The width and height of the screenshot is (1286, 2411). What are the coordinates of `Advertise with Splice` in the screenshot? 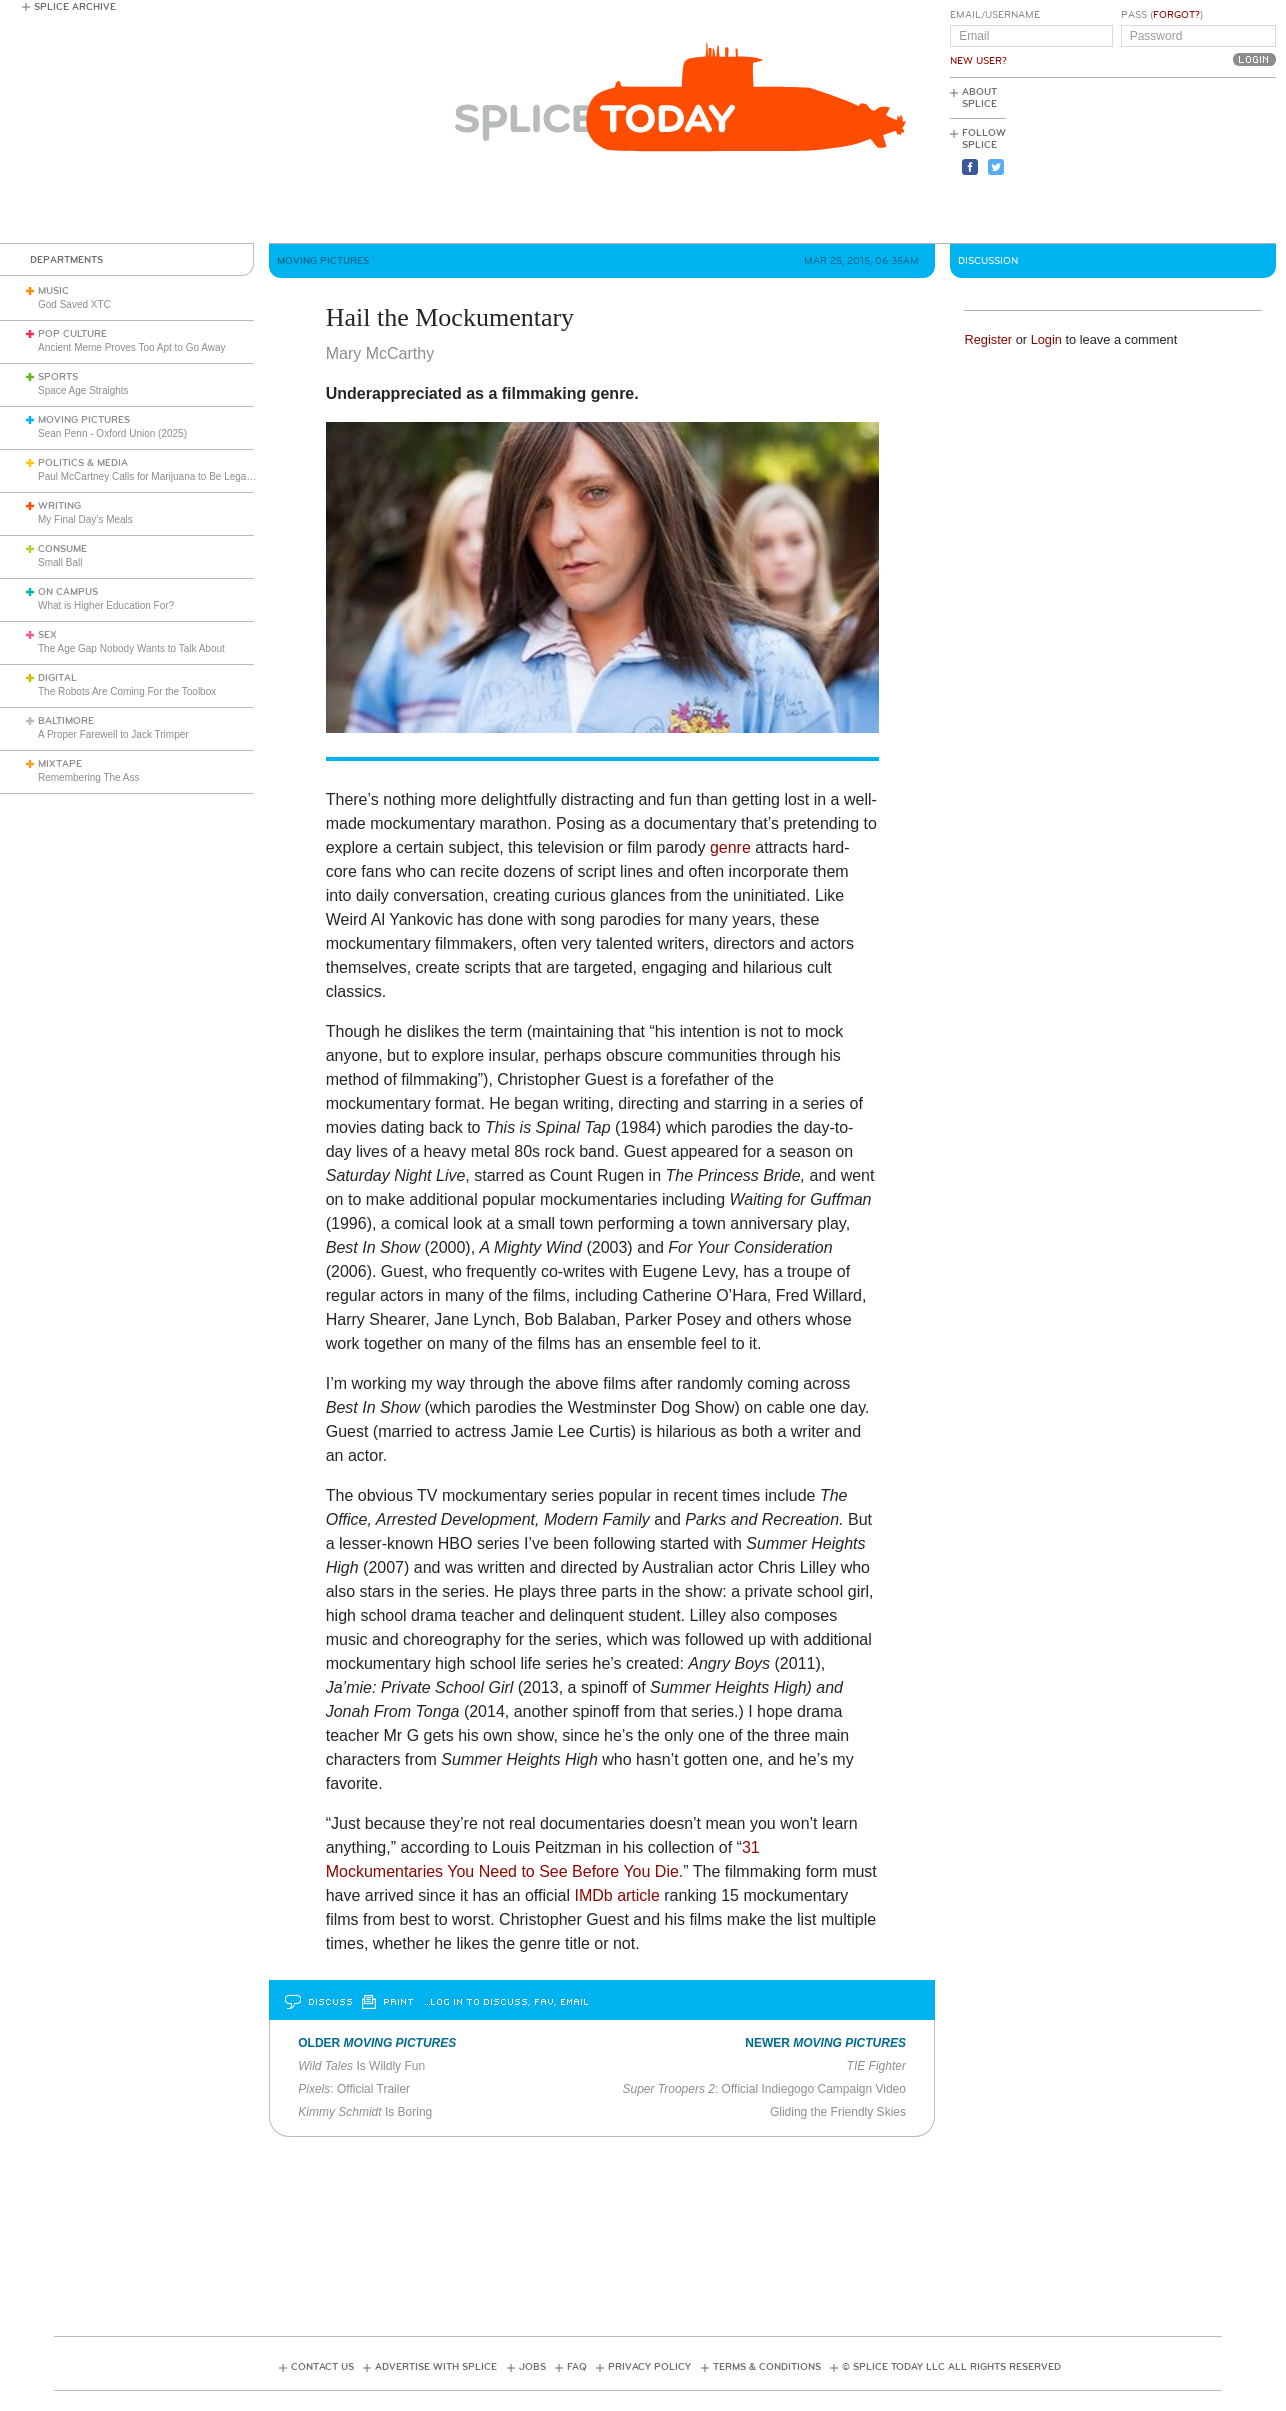 It's located at (436, 2367).